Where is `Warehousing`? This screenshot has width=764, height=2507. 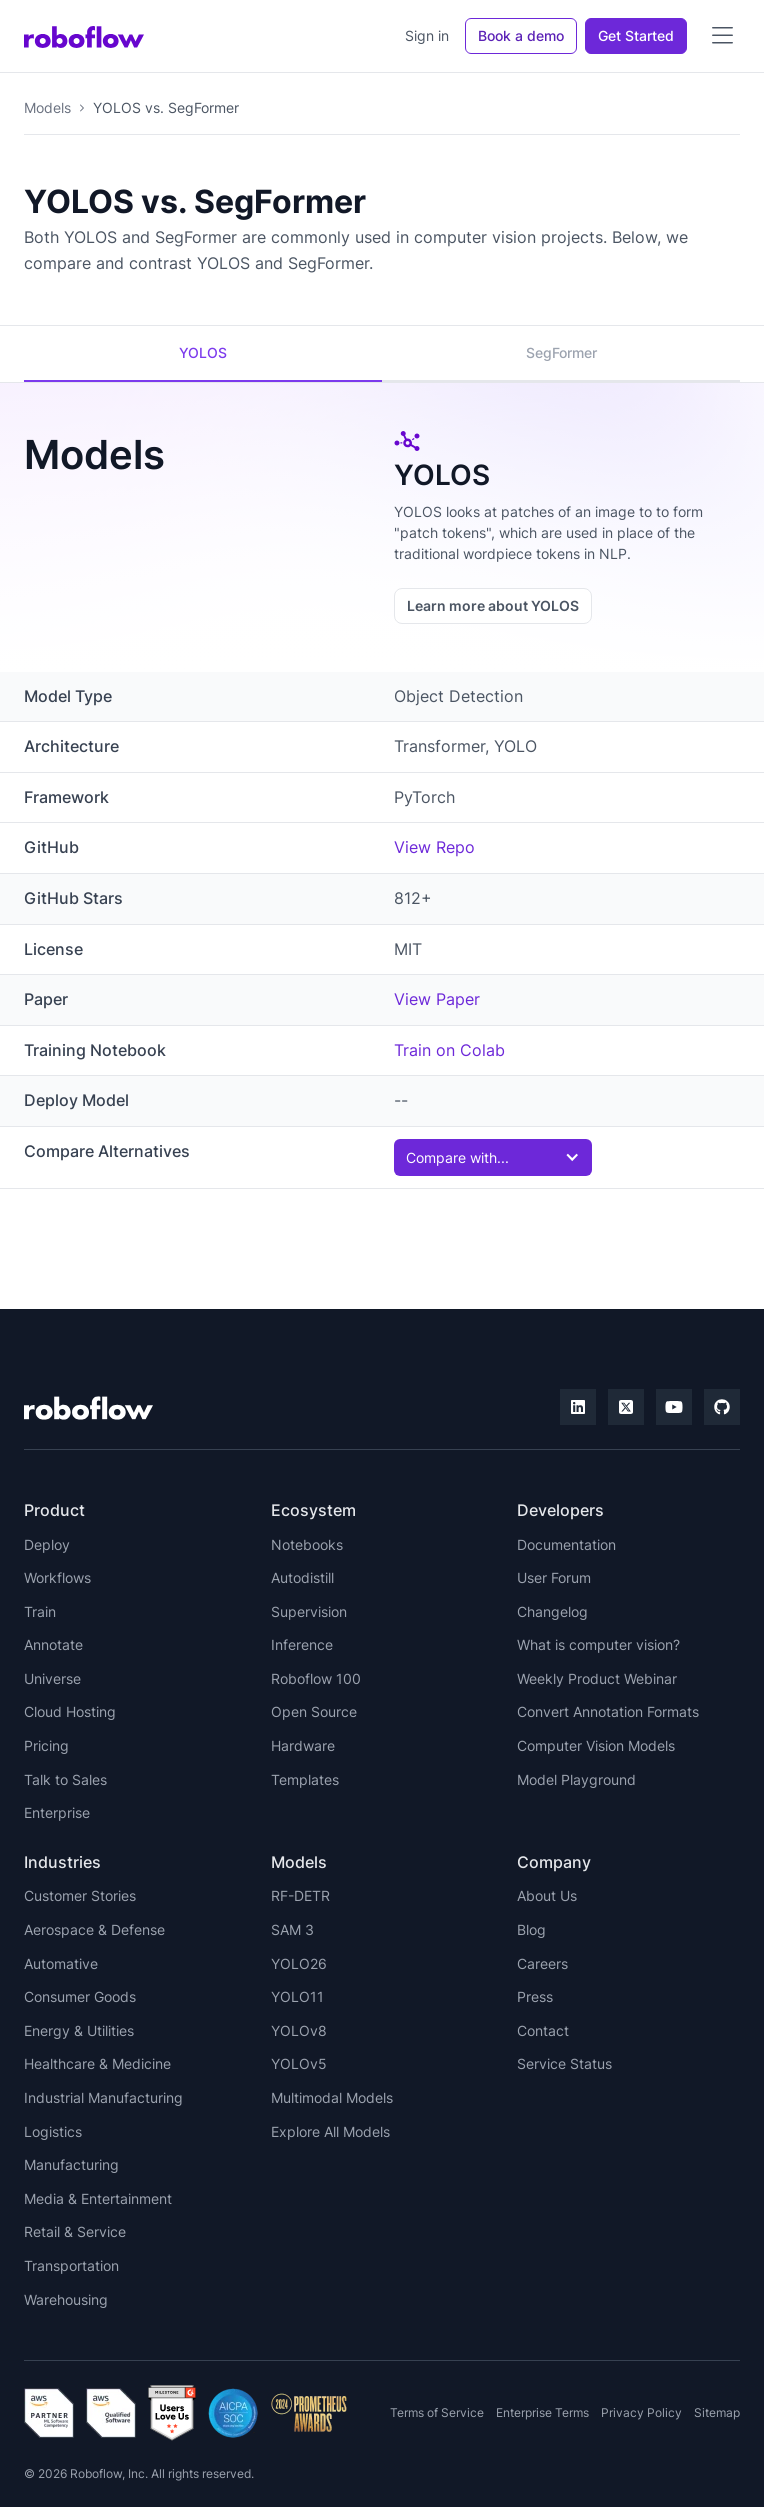
Warehousing is located at coordinates (66, 2299).